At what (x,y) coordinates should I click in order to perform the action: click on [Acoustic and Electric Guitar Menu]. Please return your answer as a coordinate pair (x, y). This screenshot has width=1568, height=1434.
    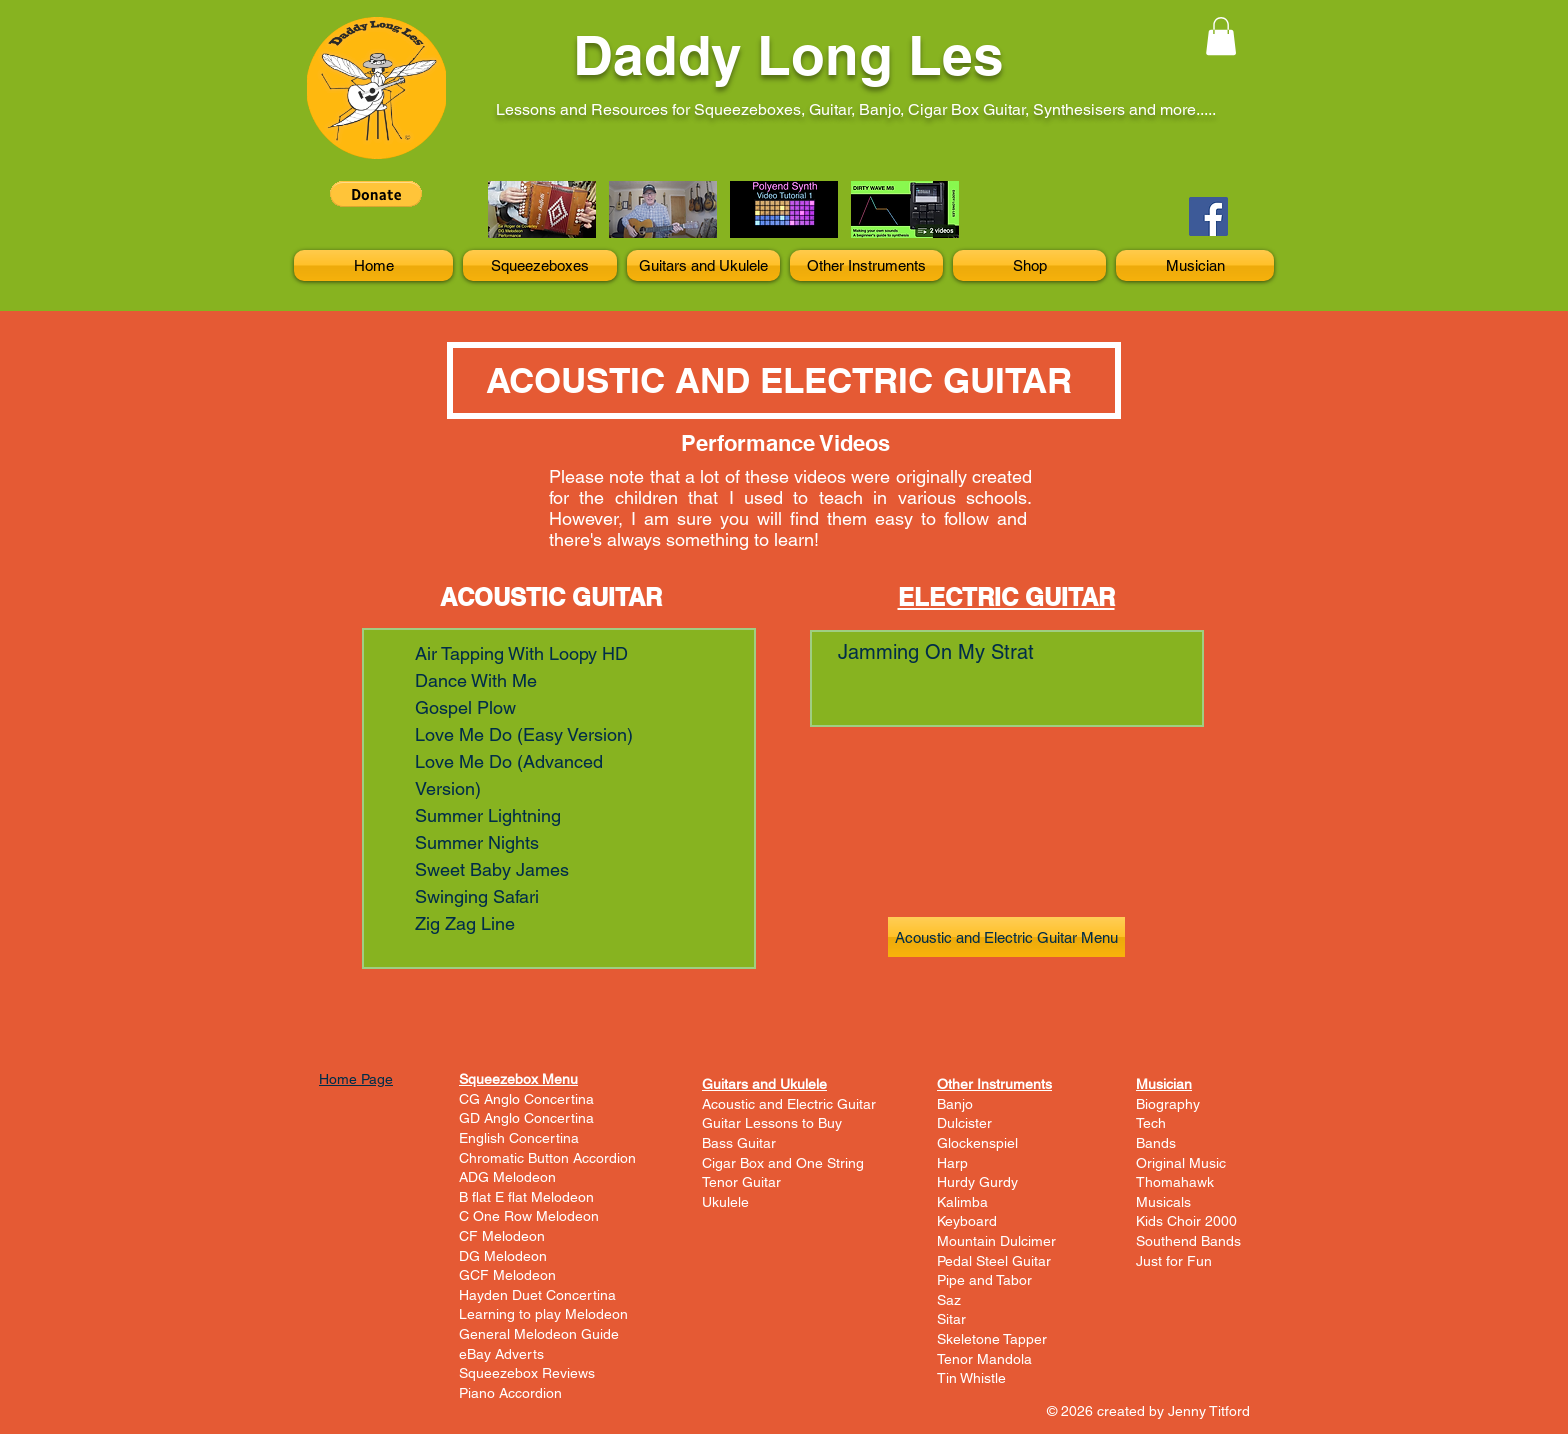
    Looking at the image, I should click on (1006, 937).